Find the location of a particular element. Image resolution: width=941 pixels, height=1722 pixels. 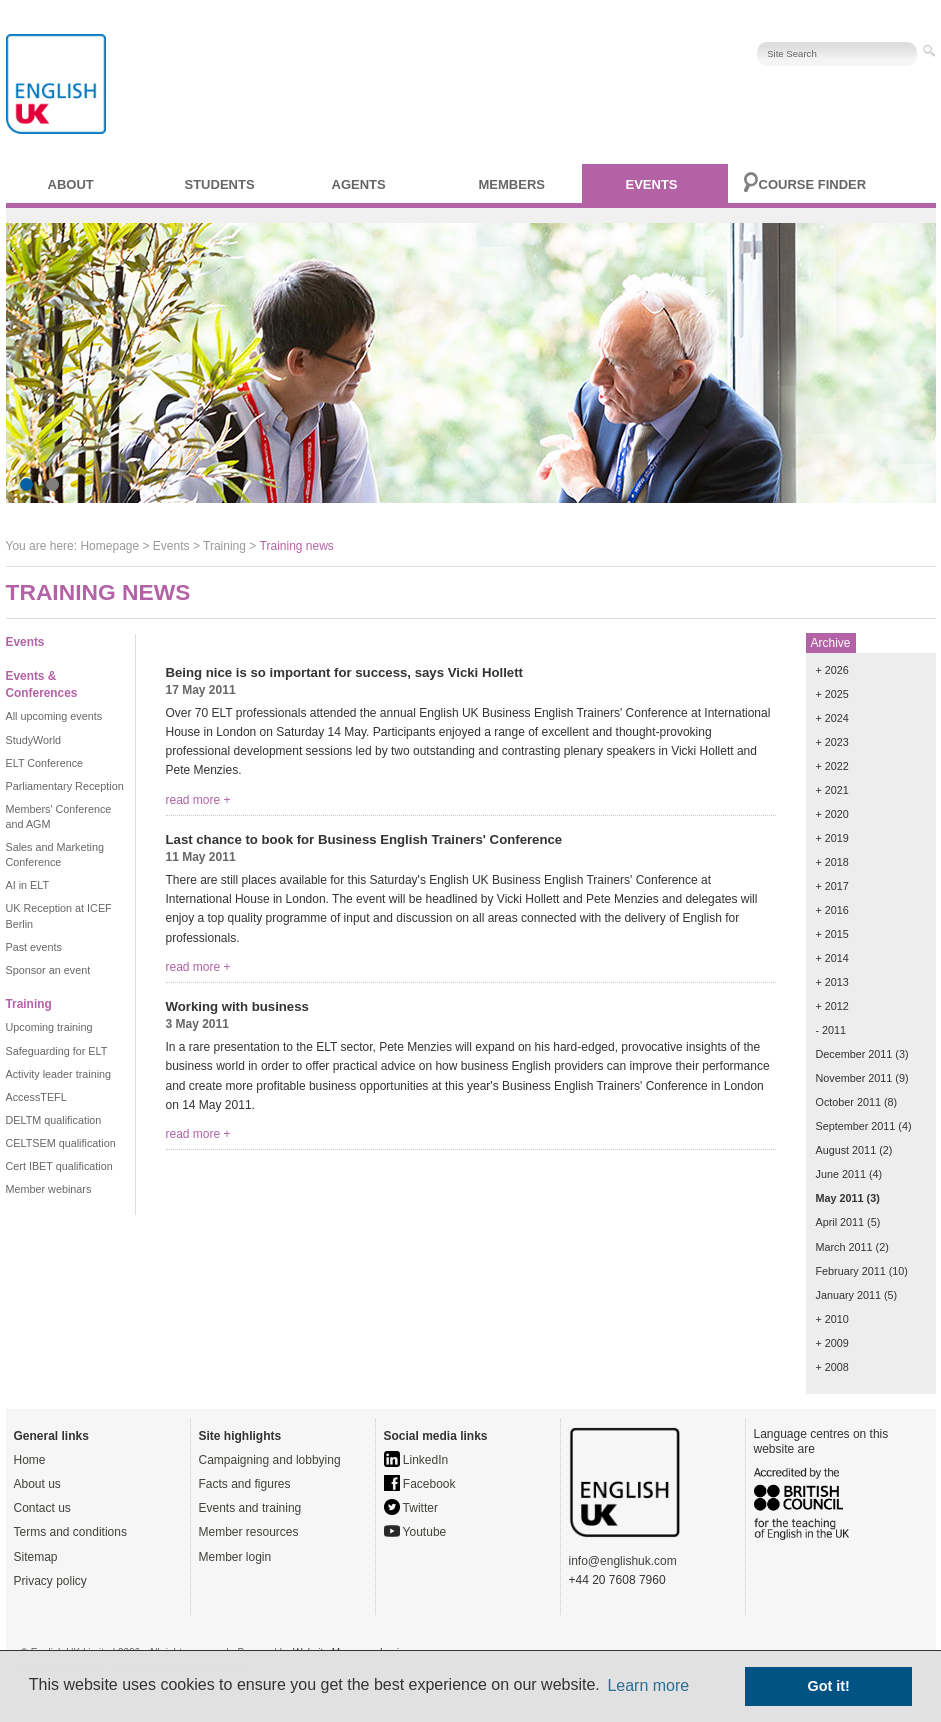

+ 2012 is located at coordinates (832, 1006).